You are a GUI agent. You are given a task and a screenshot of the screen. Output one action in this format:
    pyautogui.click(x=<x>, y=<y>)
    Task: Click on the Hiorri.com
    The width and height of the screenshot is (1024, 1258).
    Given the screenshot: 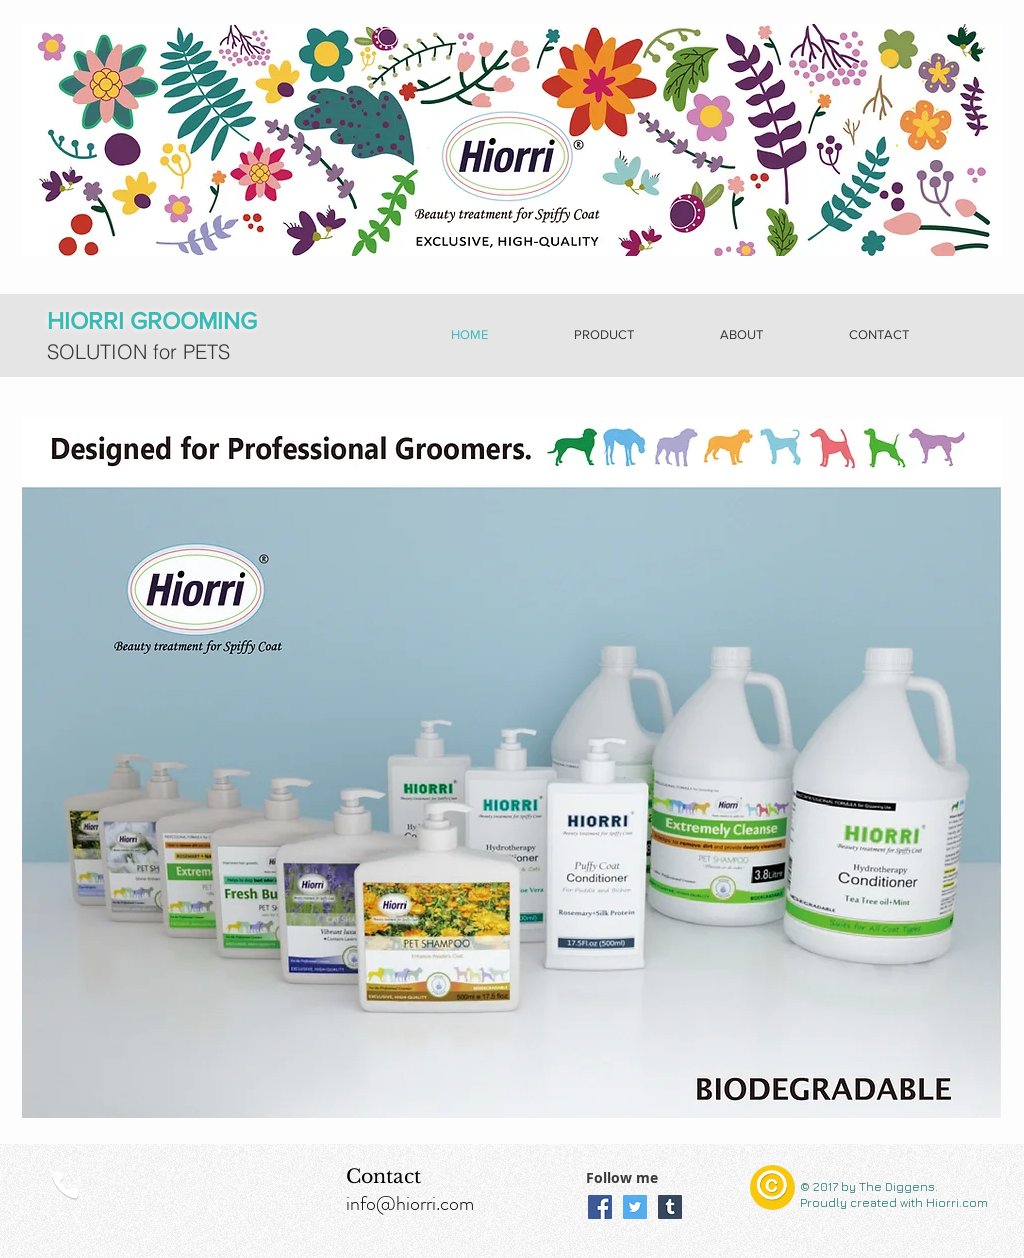 What is the action you would take?
    pyautogui.click(x=955, y=1202)
    